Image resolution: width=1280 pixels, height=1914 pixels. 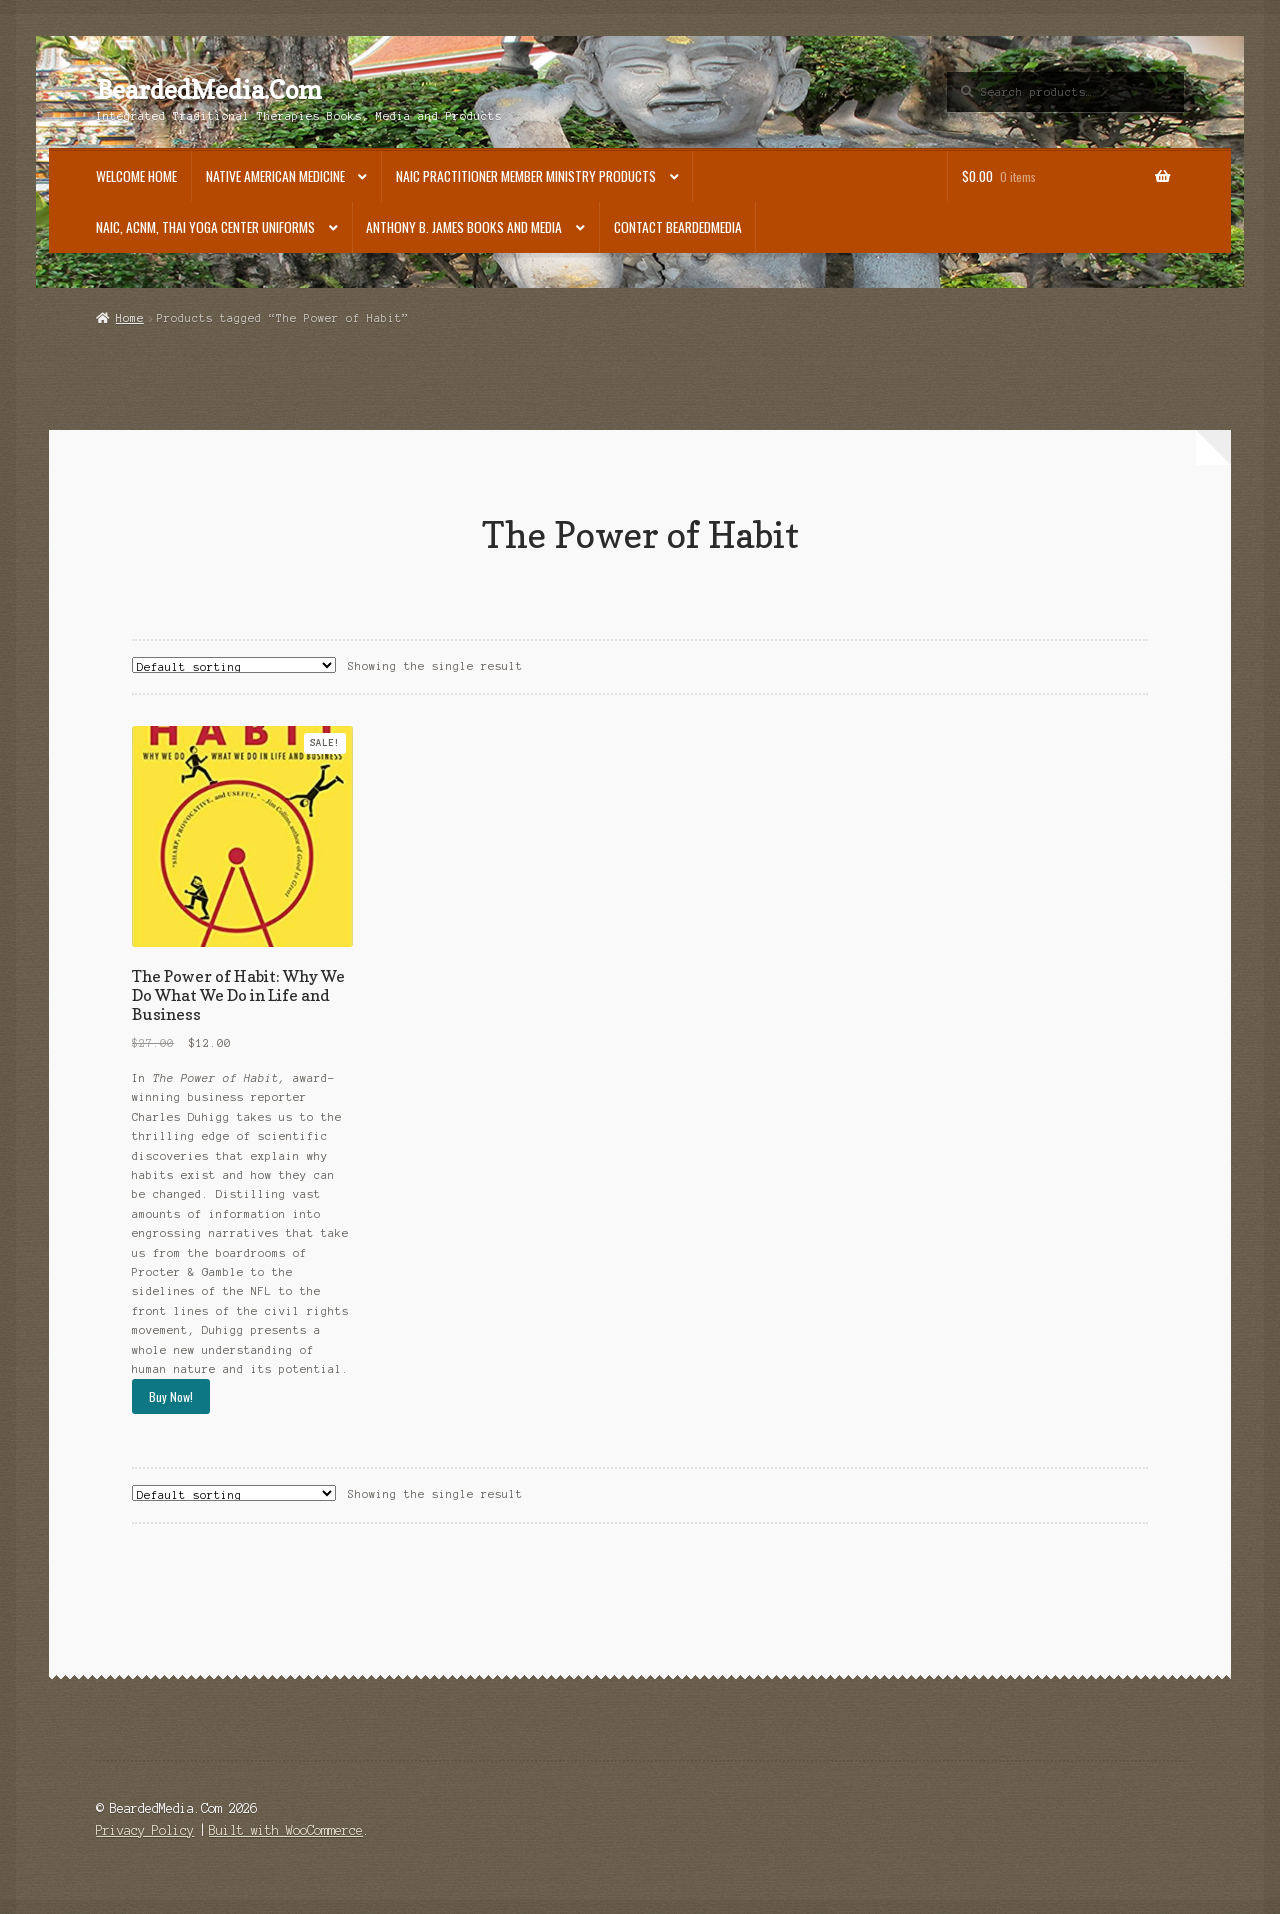 What do you see at coordinates (136, 176) in the screenshot?
I see `Welcome Home` at bounding box center [136, 176].